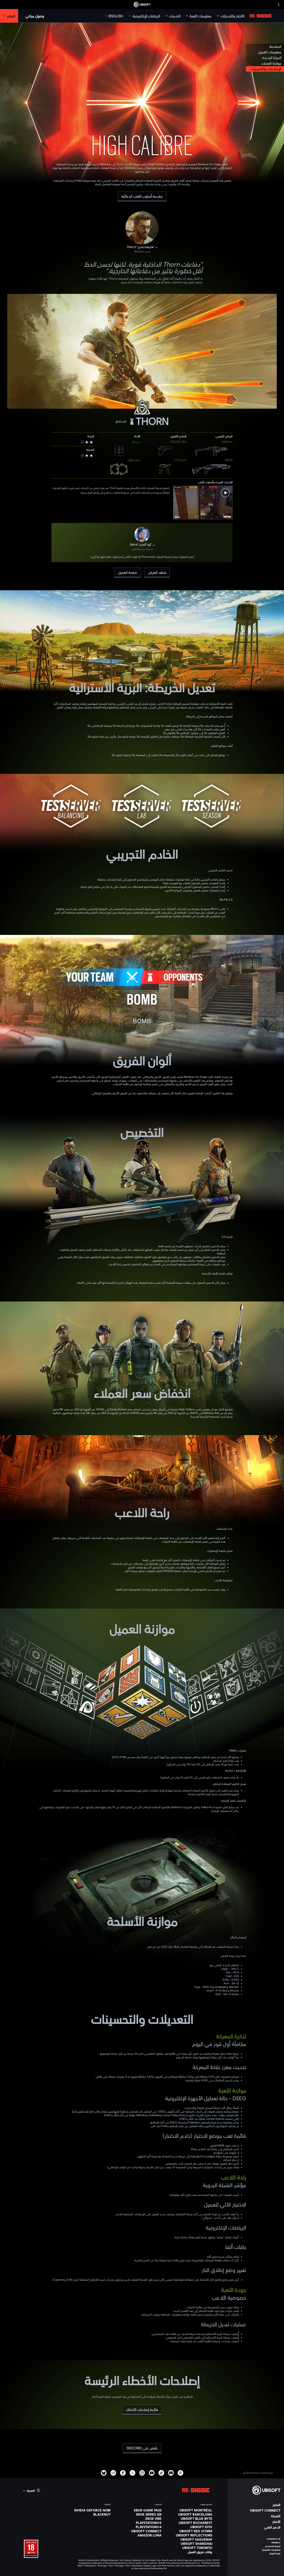 The width and height of the screenshot is (284, 2576). I want to click on [PlayStation®4], so click(138, 2527).